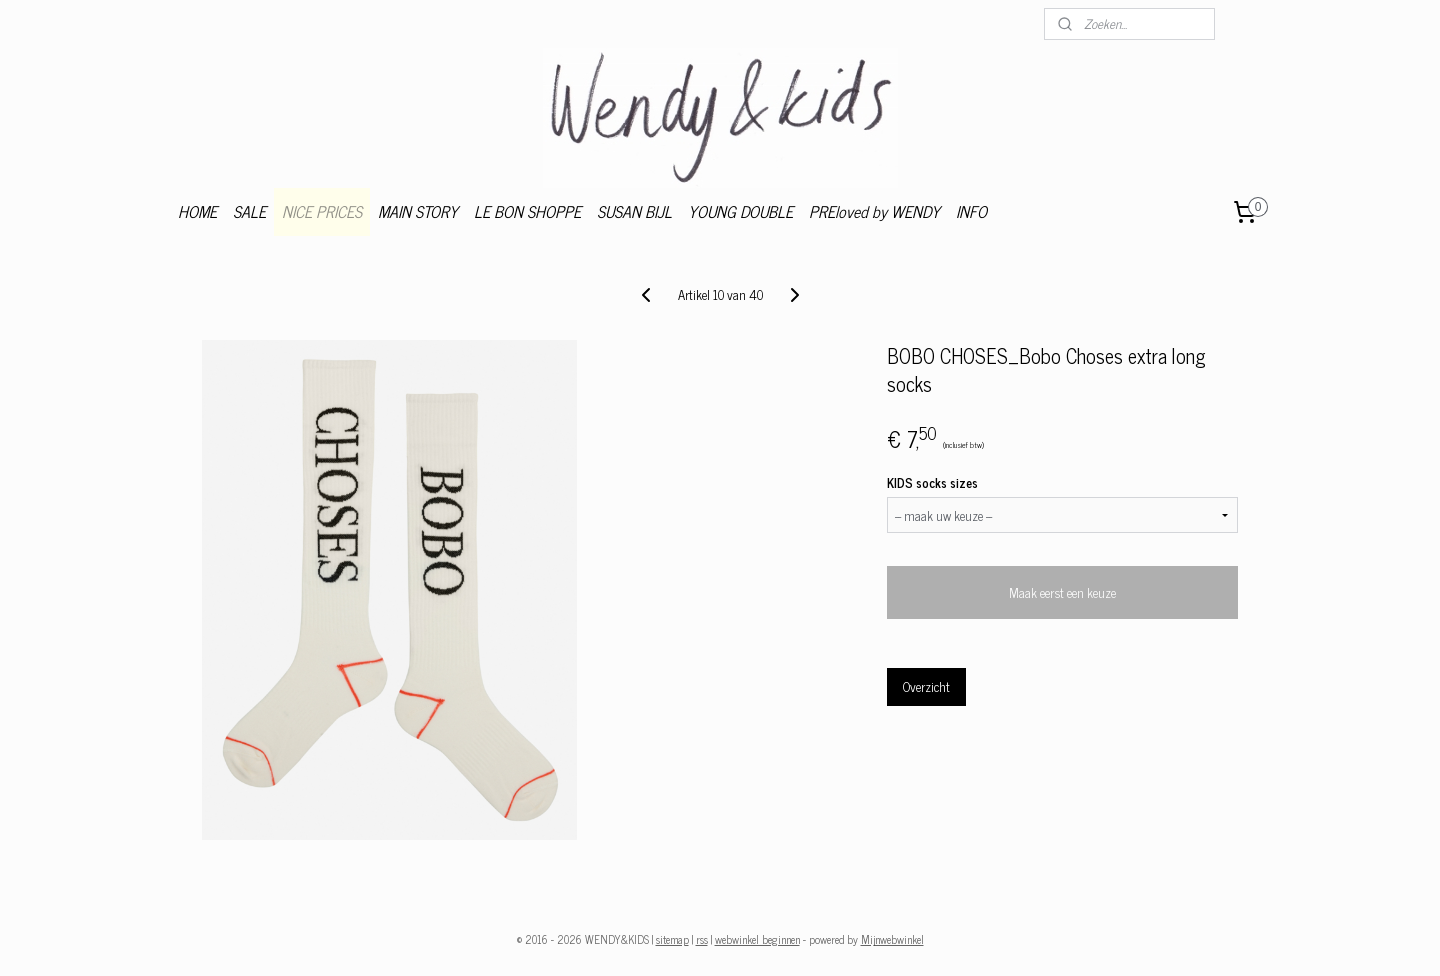 Image resolution: width=1440 pixels, height=976 pixels. I want to click on MAIN STORY, so click(418, 211).